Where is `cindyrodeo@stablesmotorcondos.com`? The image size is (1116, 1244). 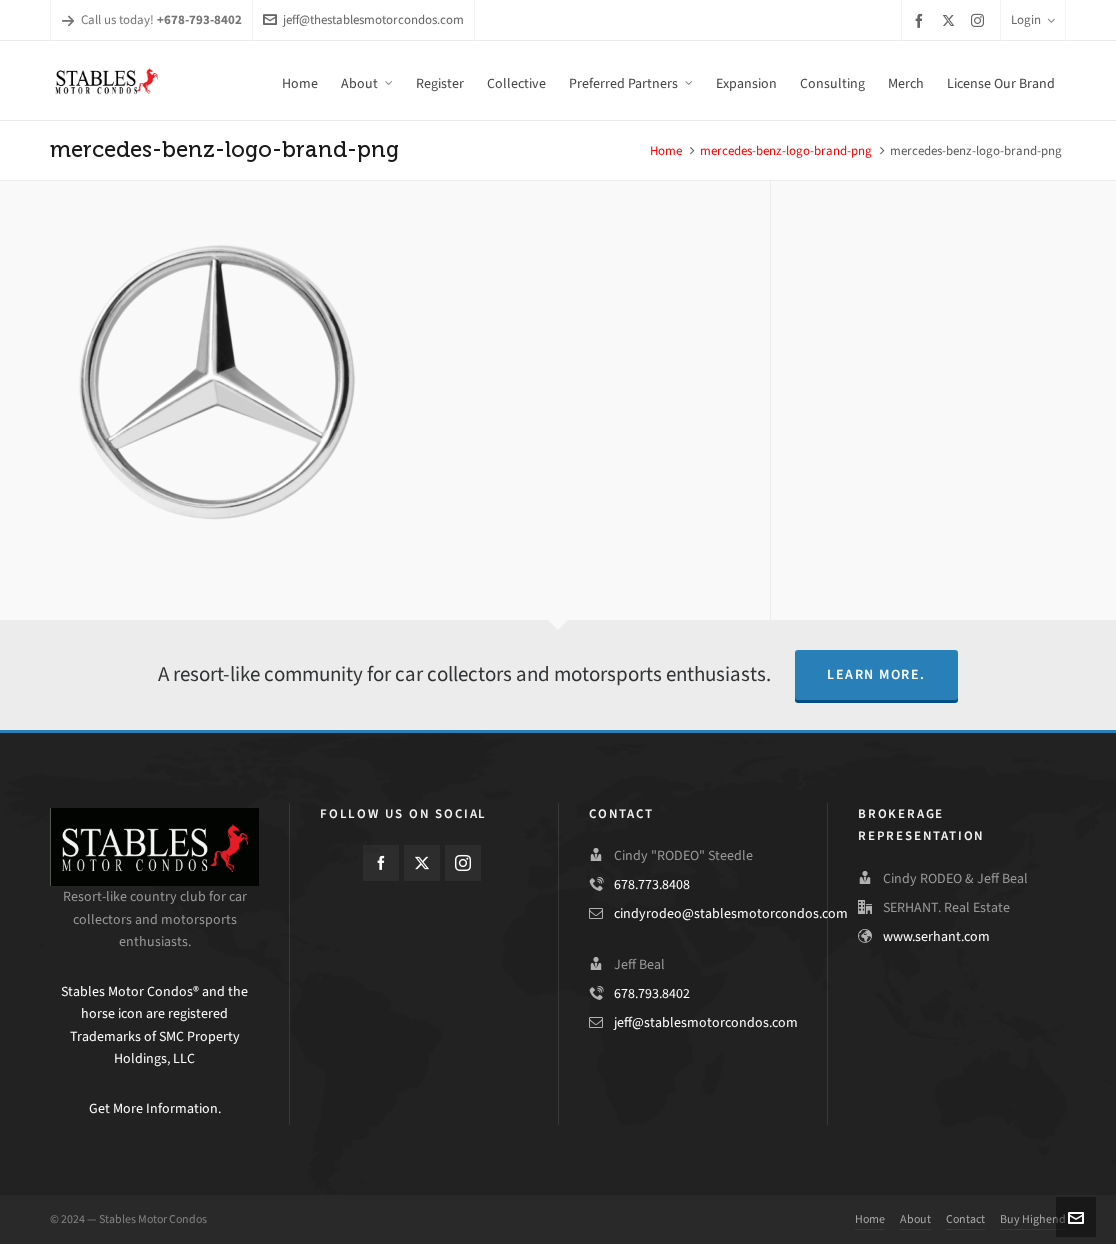 cindyrodeo@stablesmotorcondos.com is located at coordinates (731, 913).